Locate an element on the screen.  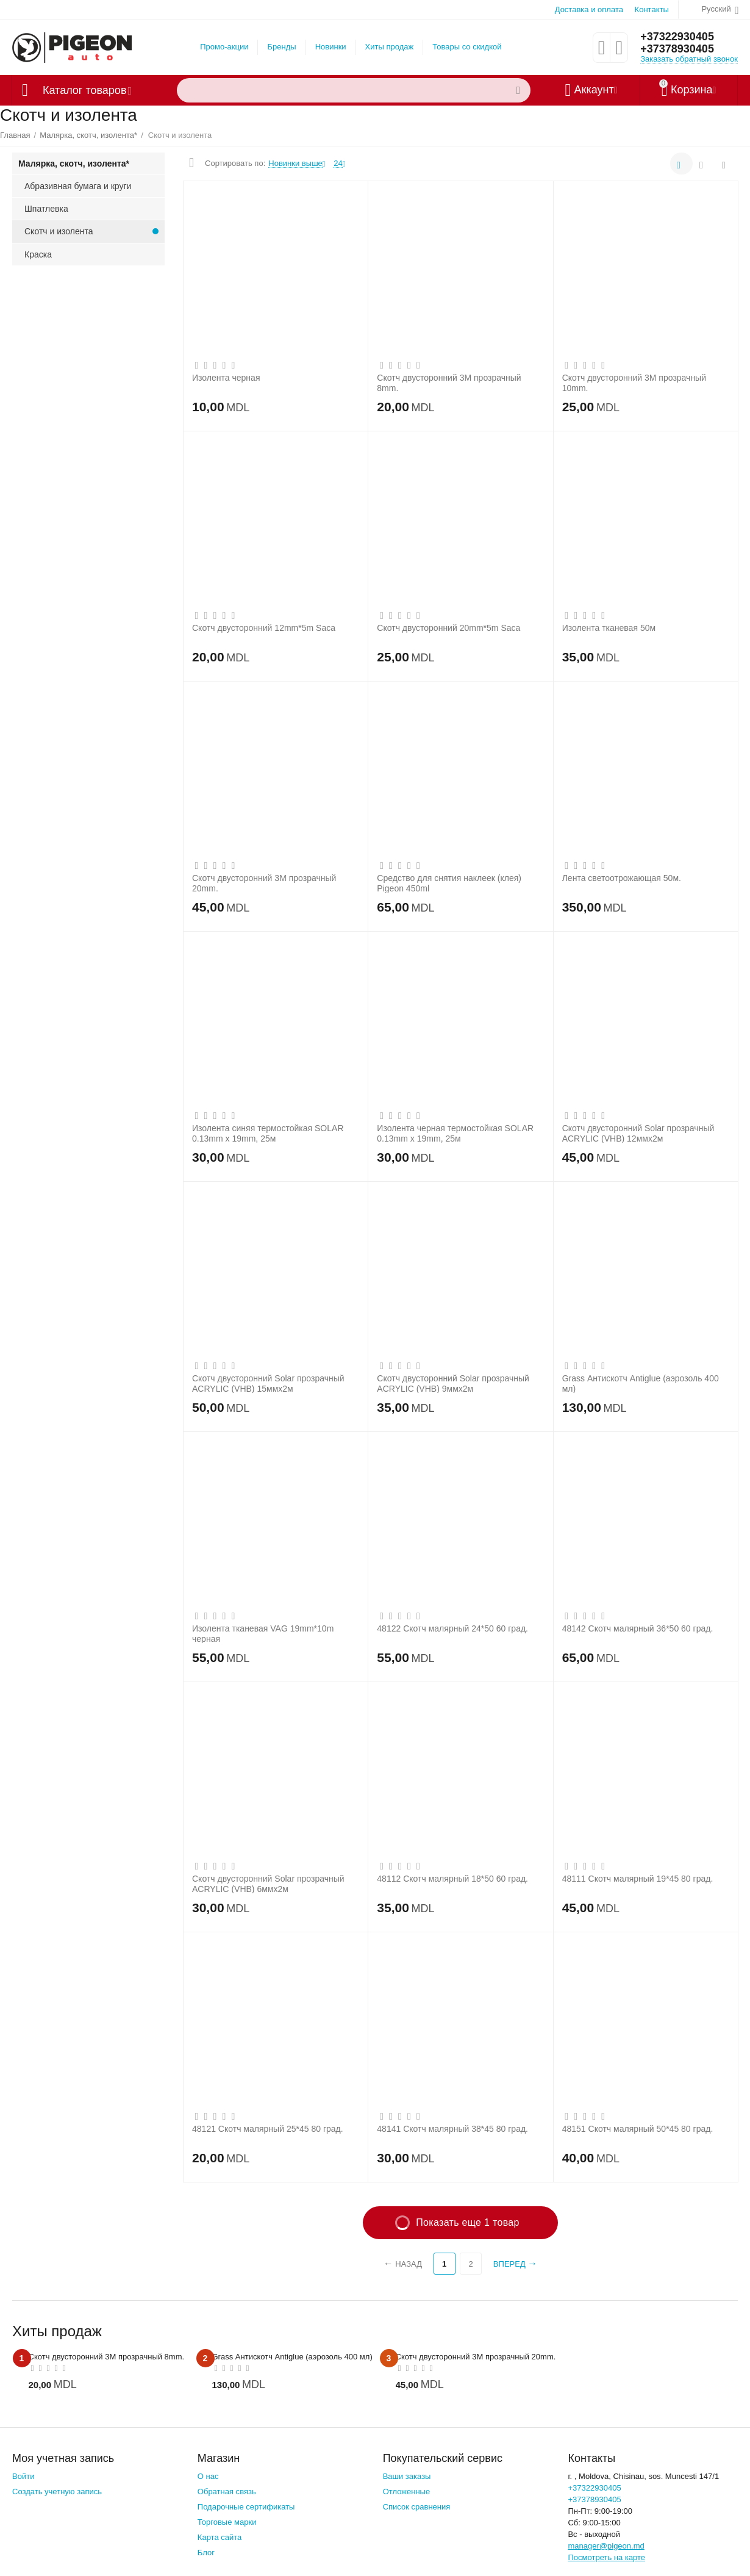
Ваши заказы is located at coordinates (407, 2476).